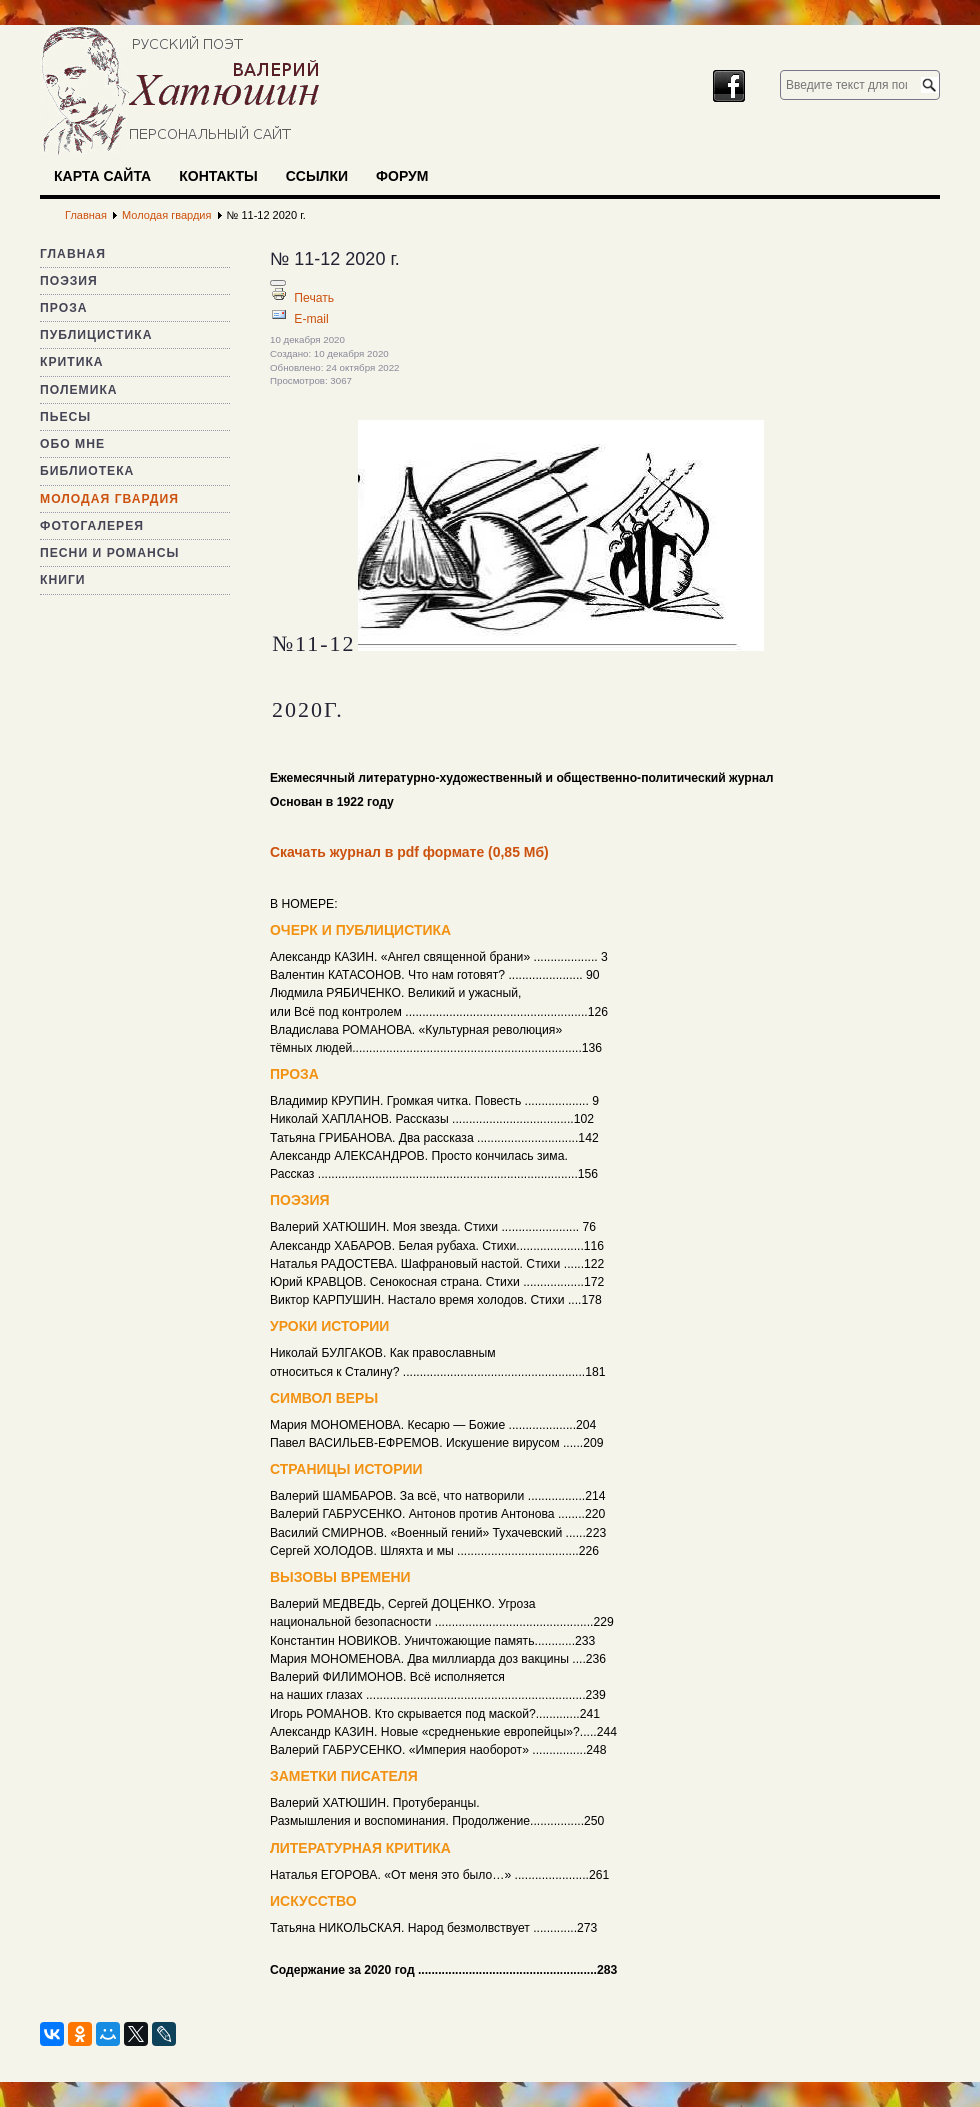  Describe the element at coordinates (79, 390) in the screenshot. I see `Полемика` at that location.